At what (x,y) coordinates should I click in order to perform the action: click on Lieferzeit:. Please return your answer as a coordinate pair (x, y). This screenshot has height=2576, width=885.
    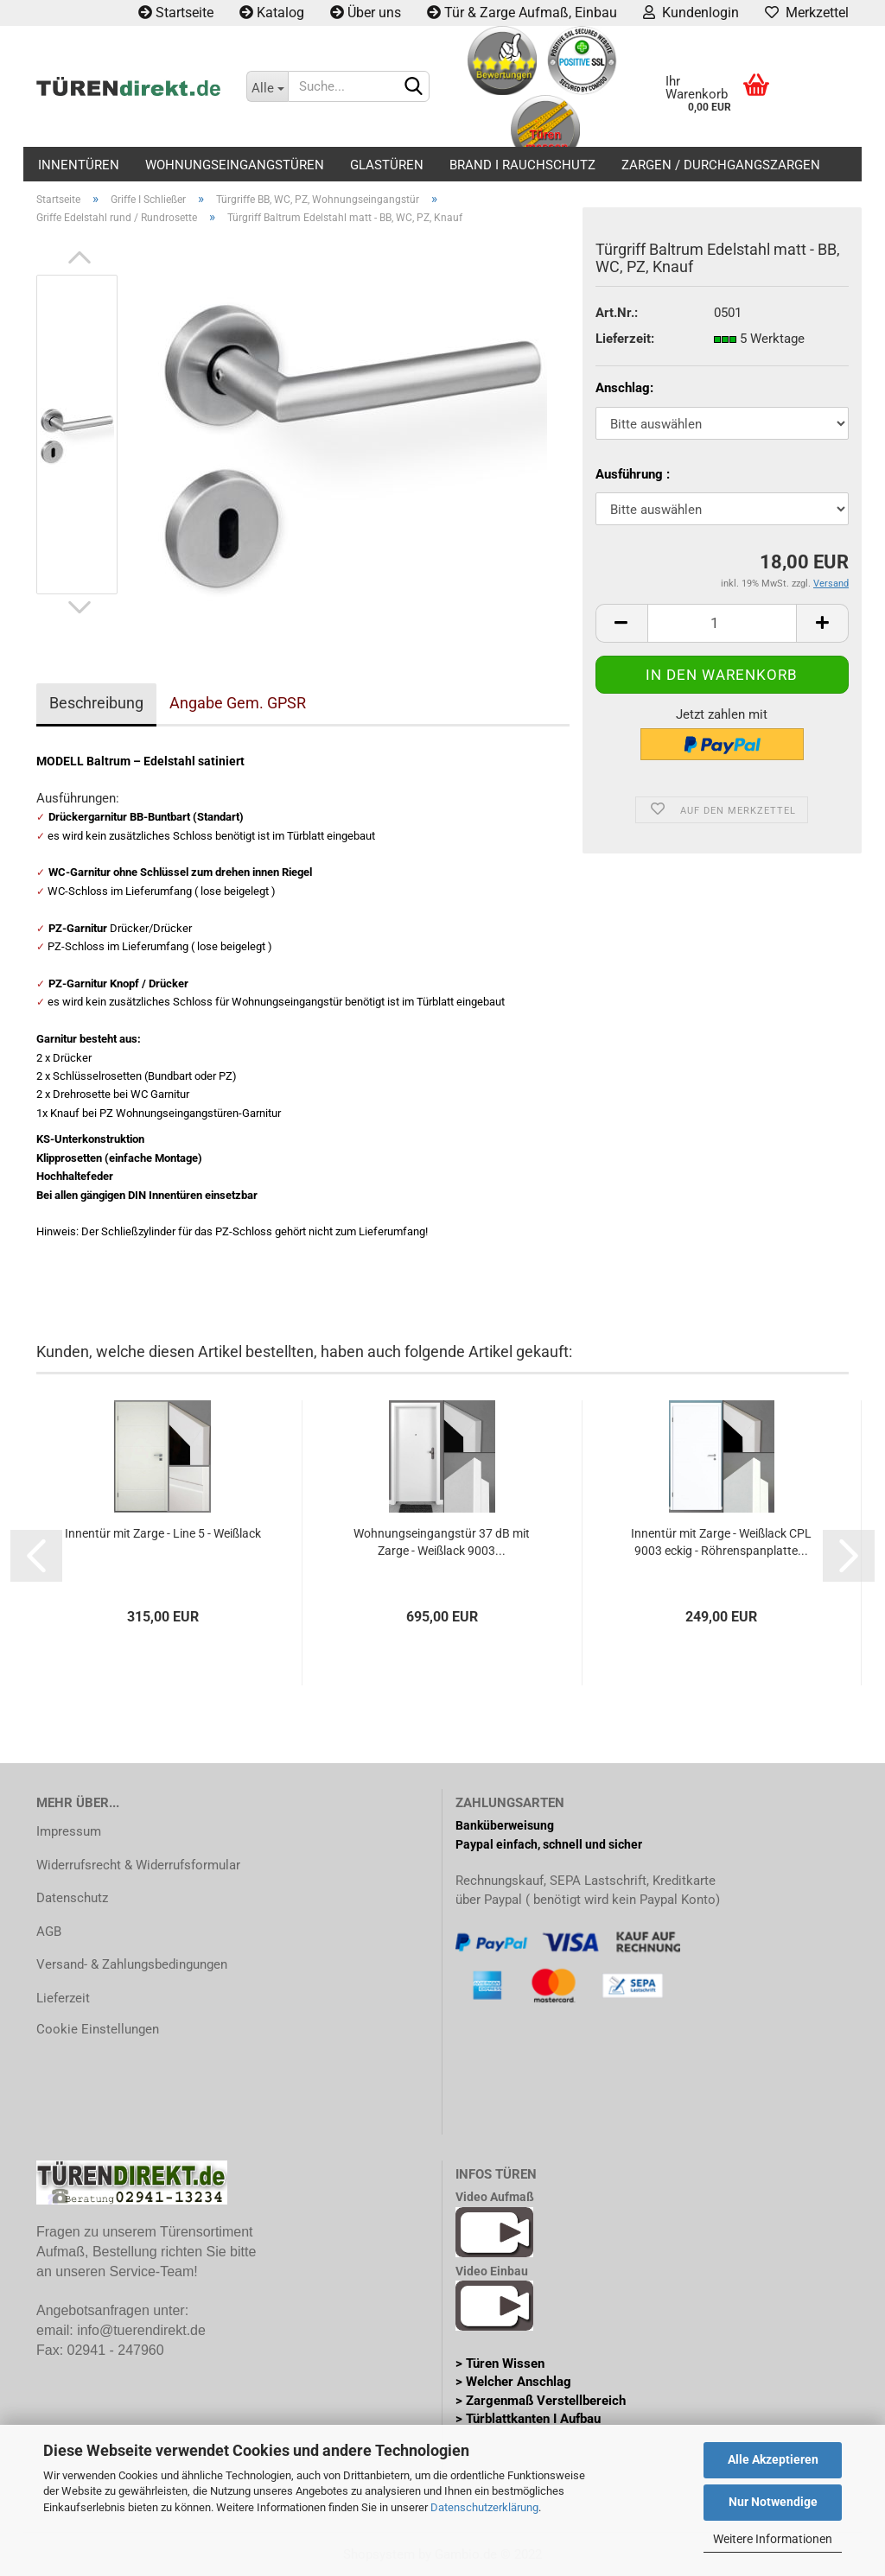
    Looking at the image, I should click on (624, 338).